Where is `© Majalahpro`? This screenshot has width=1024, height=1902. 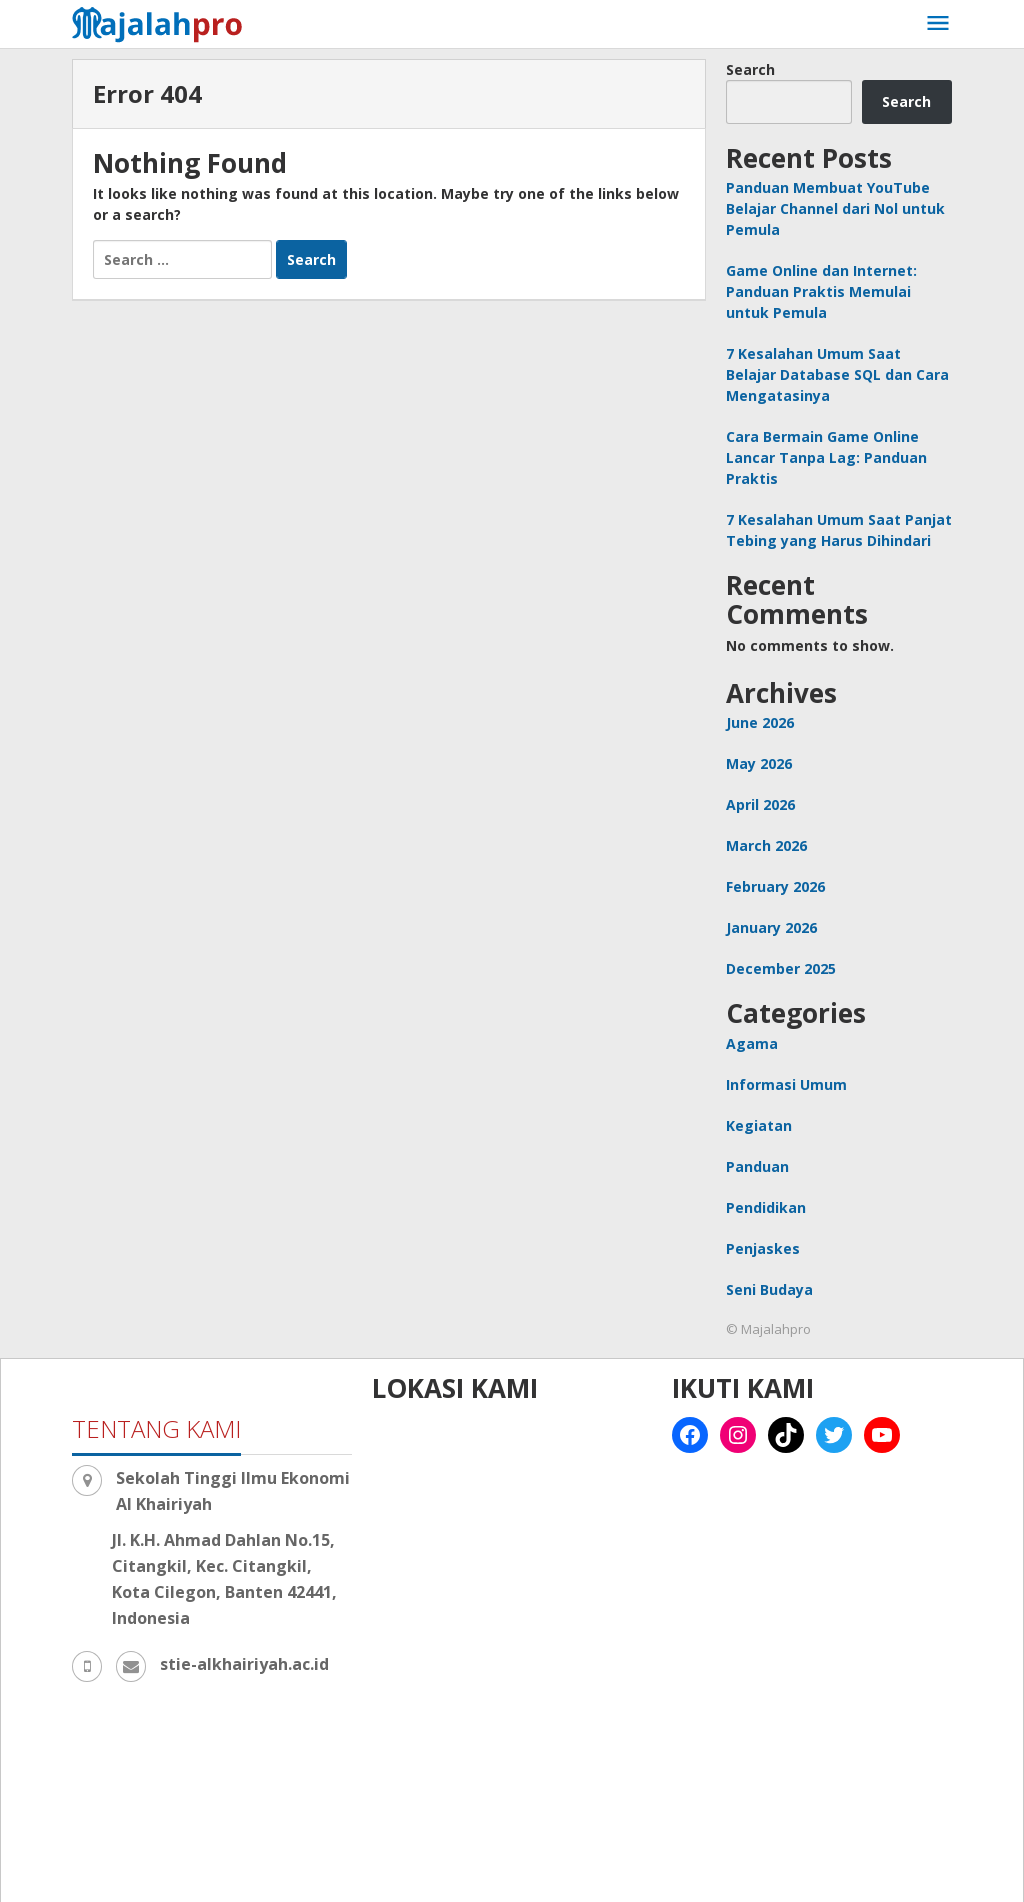 © Majalahpro is located at coordinates (768, 1329).